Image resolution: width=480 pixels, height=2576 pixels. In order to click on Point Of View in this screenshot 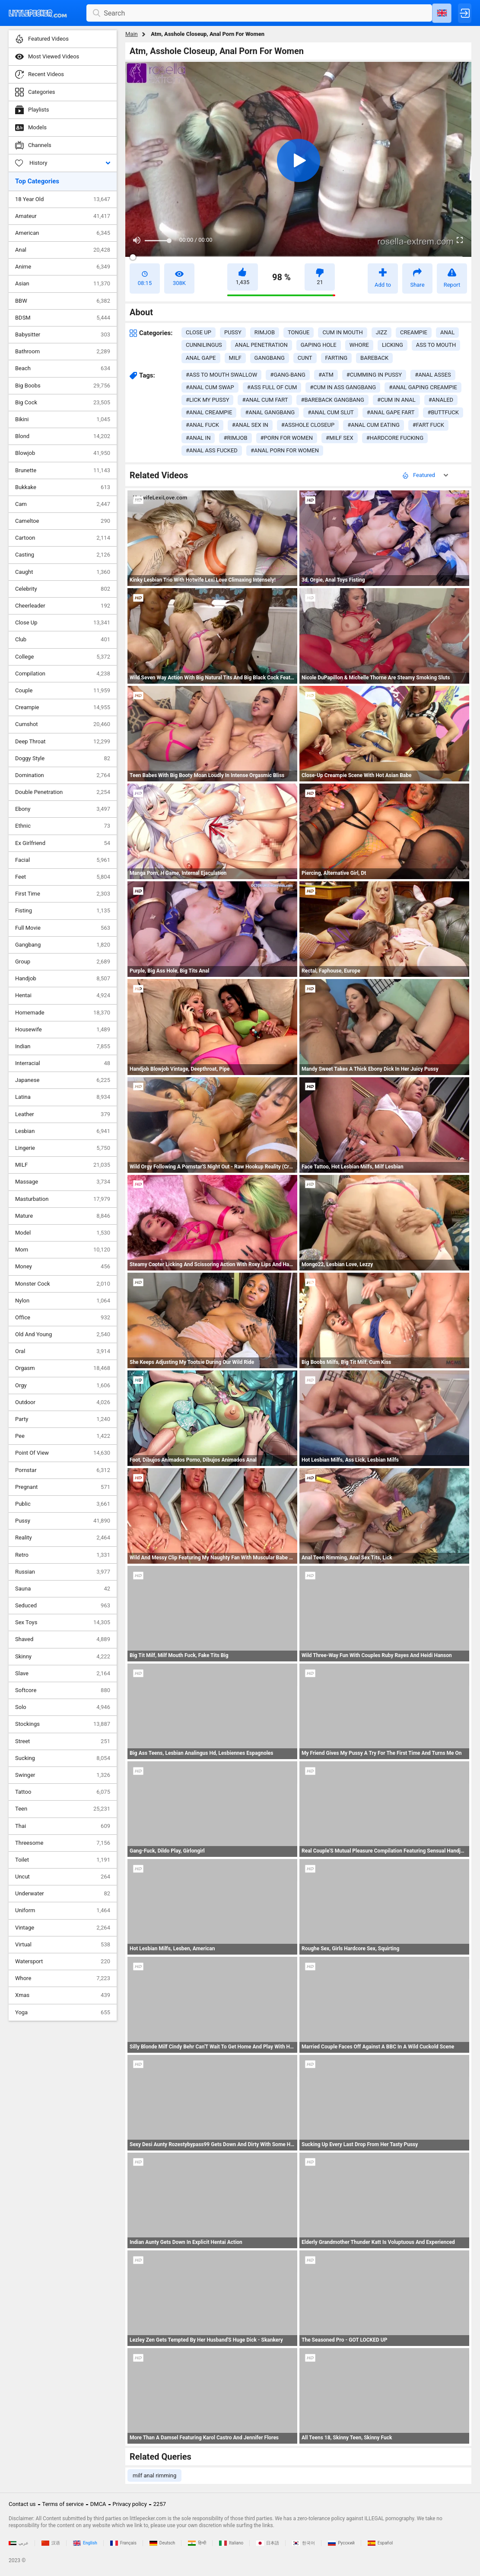, I will do `click(62, 1453)`.